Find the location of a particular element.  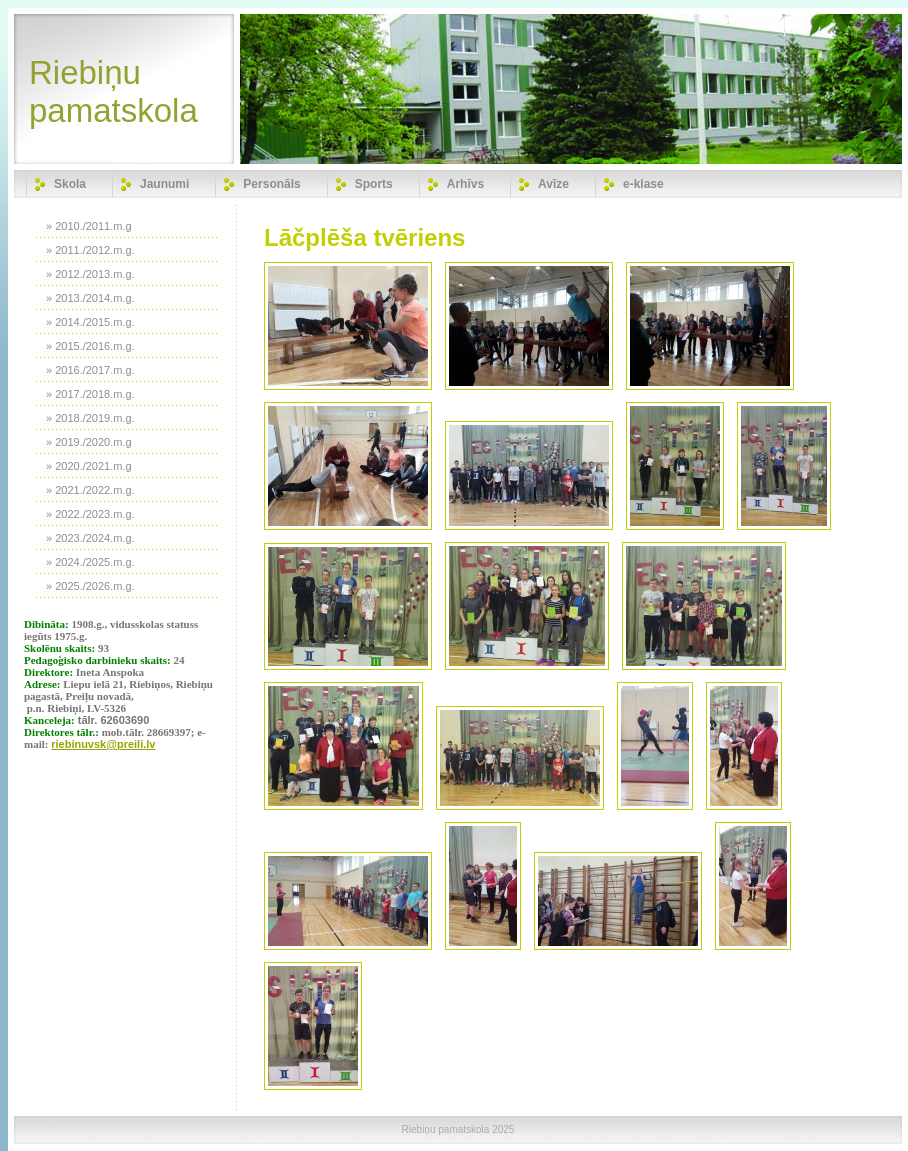

» 2010./2011.m.g is located at coordinates (89, 226).